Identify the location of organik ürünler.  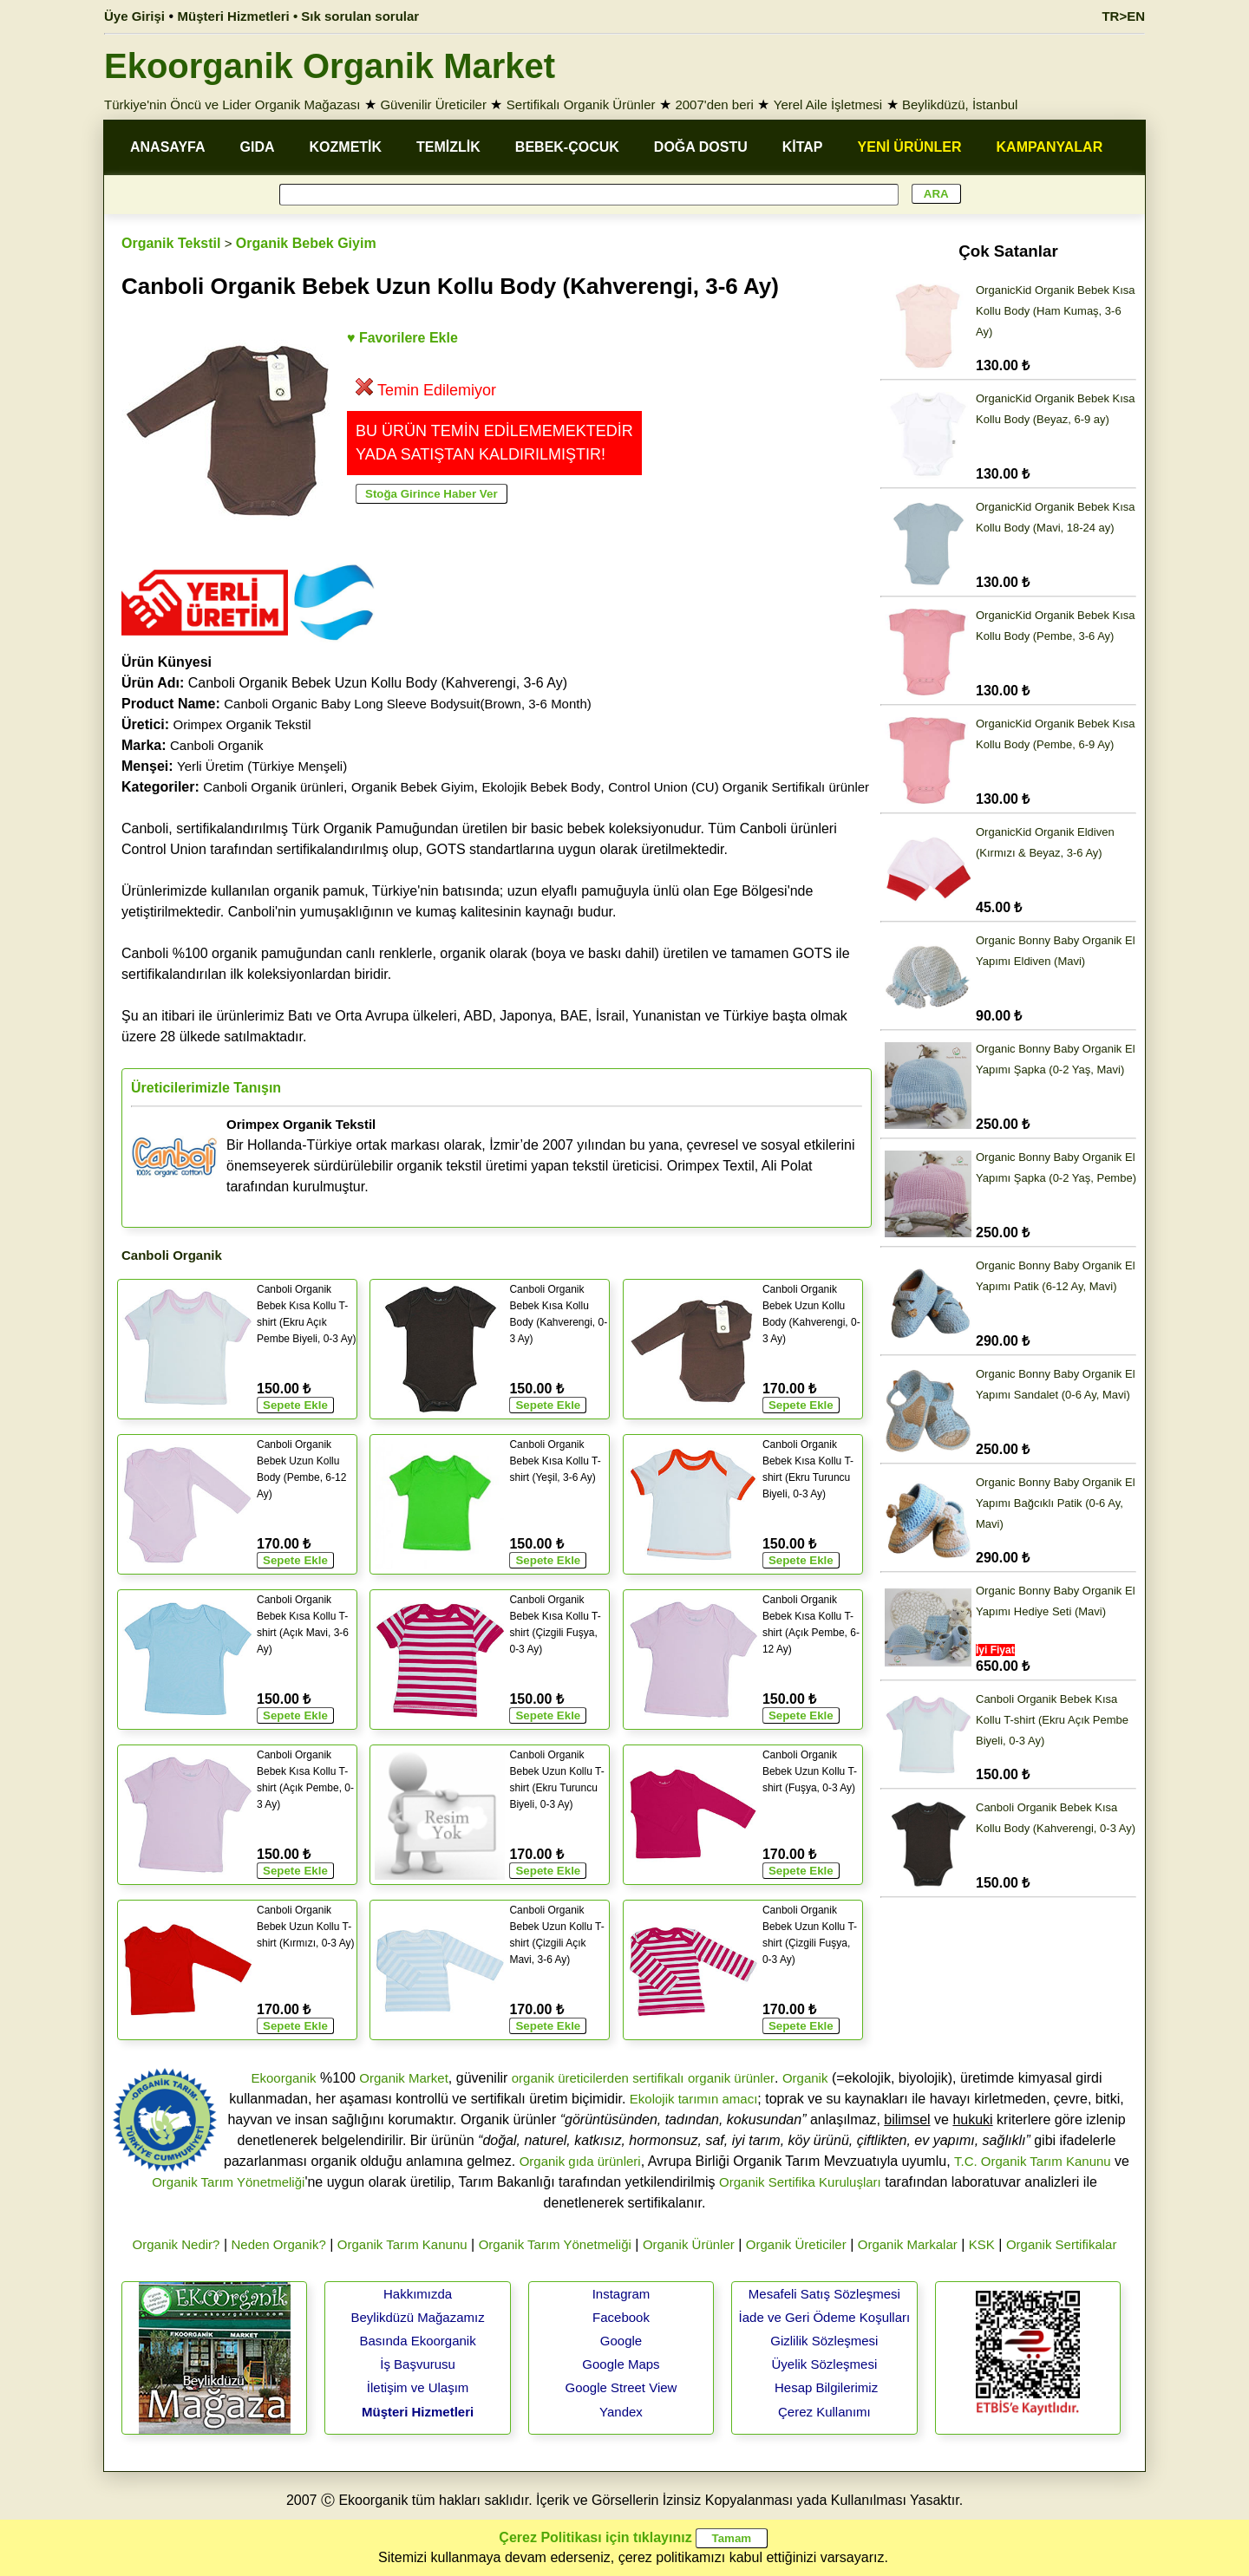
(731, 2078).